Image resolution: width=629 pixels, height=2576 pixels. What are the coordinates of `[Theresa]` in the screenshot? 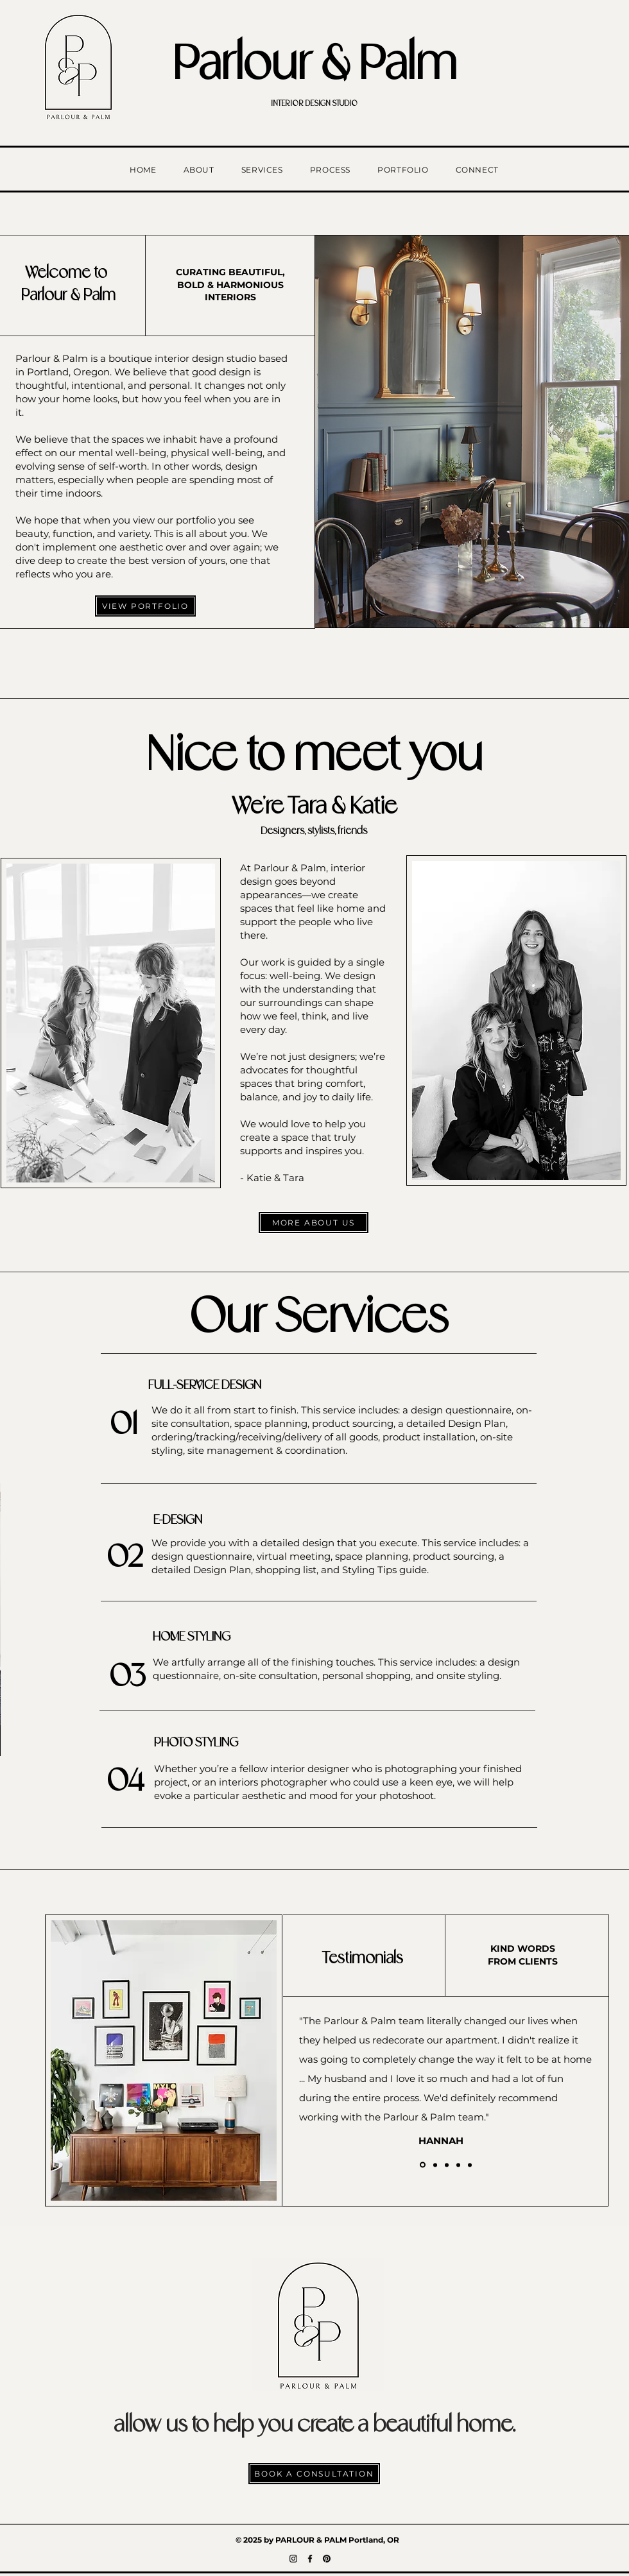 It's located at (447, 2165).